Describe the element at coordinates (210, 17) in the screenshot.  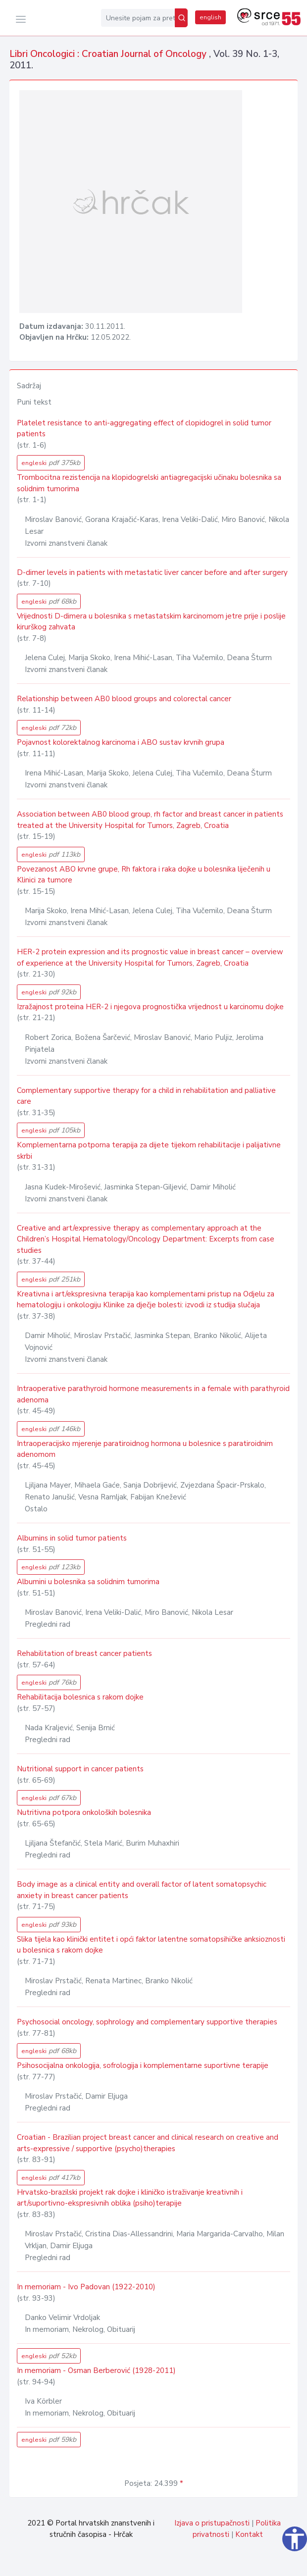
I see `english` at that location.